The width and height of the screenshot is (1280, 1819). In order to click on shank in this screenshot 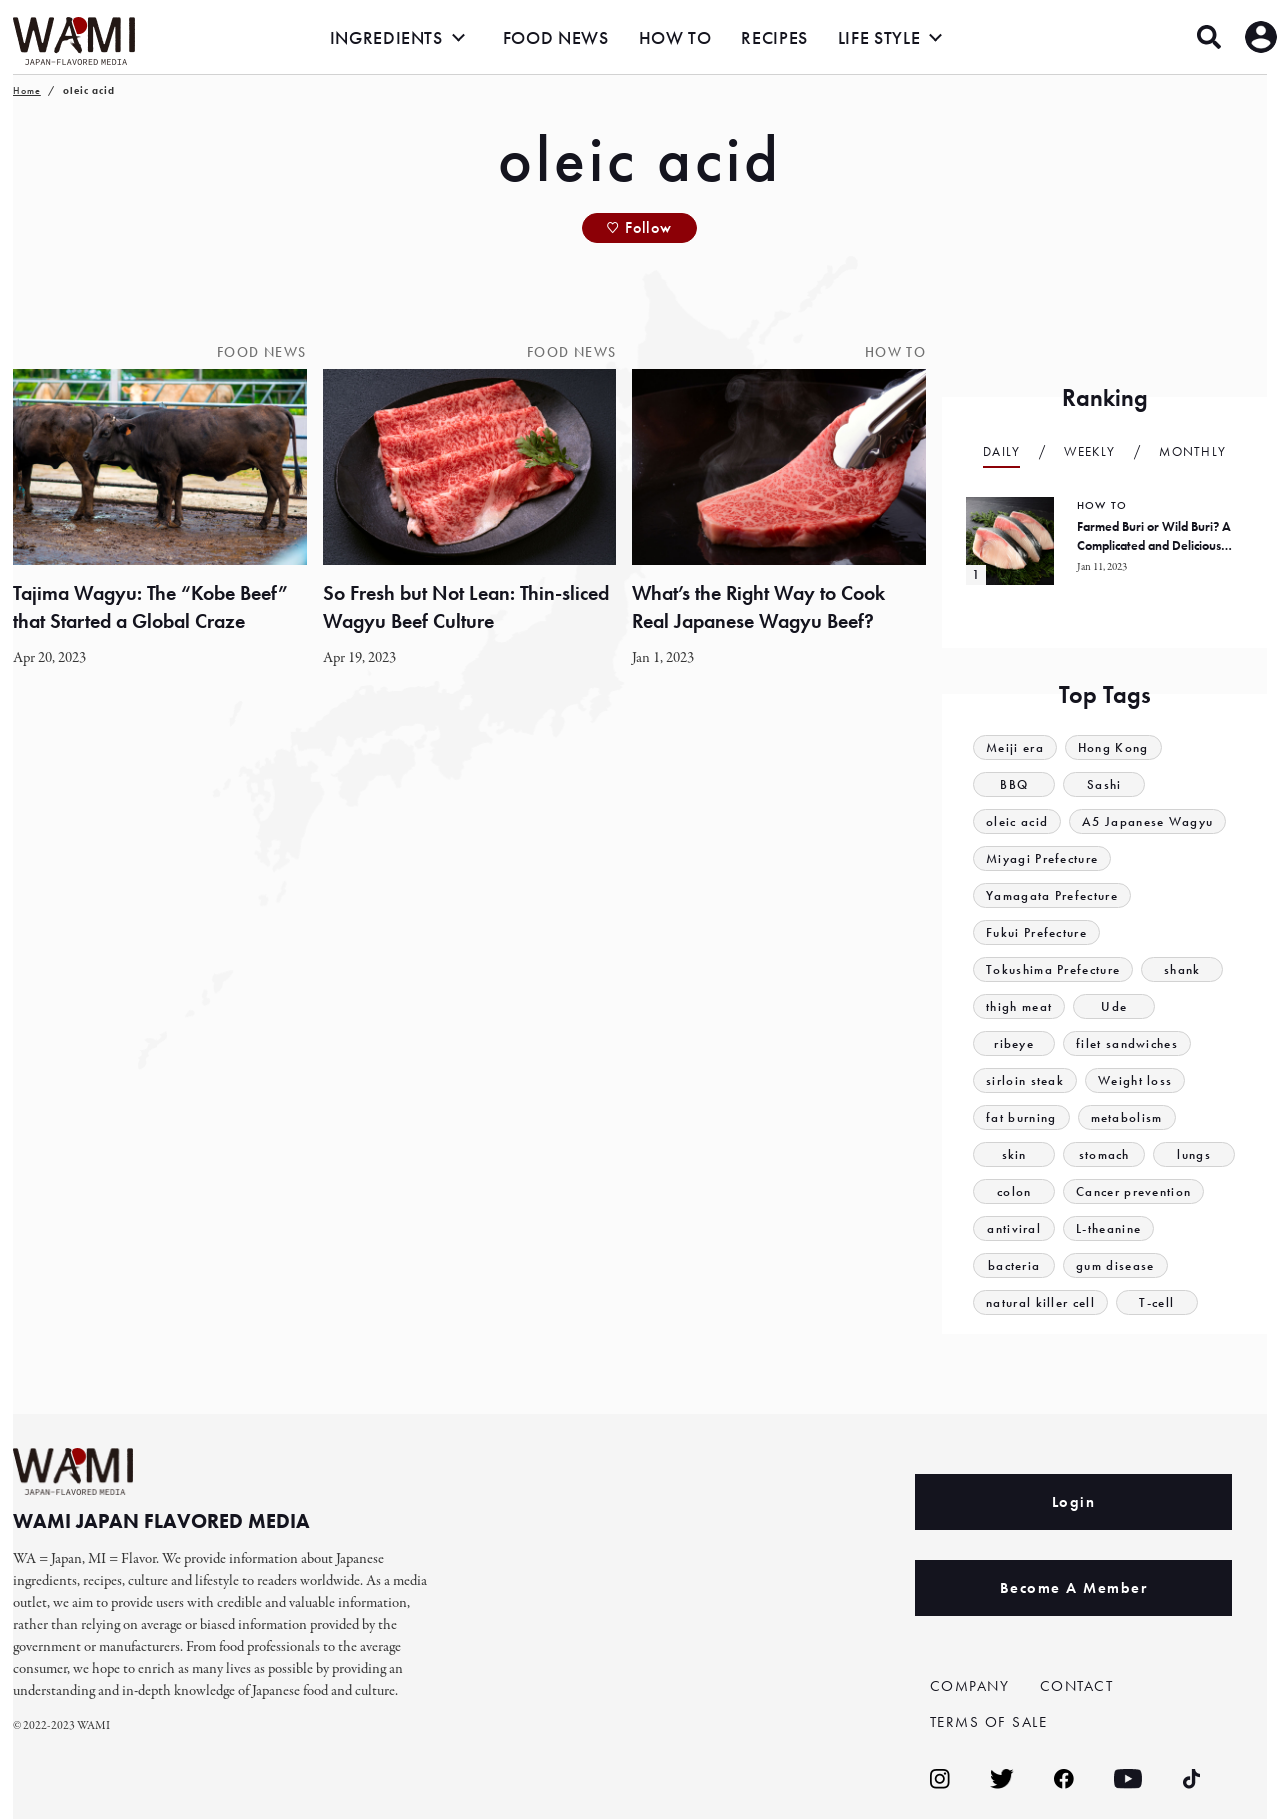, I will do `click(1182, 969)`.